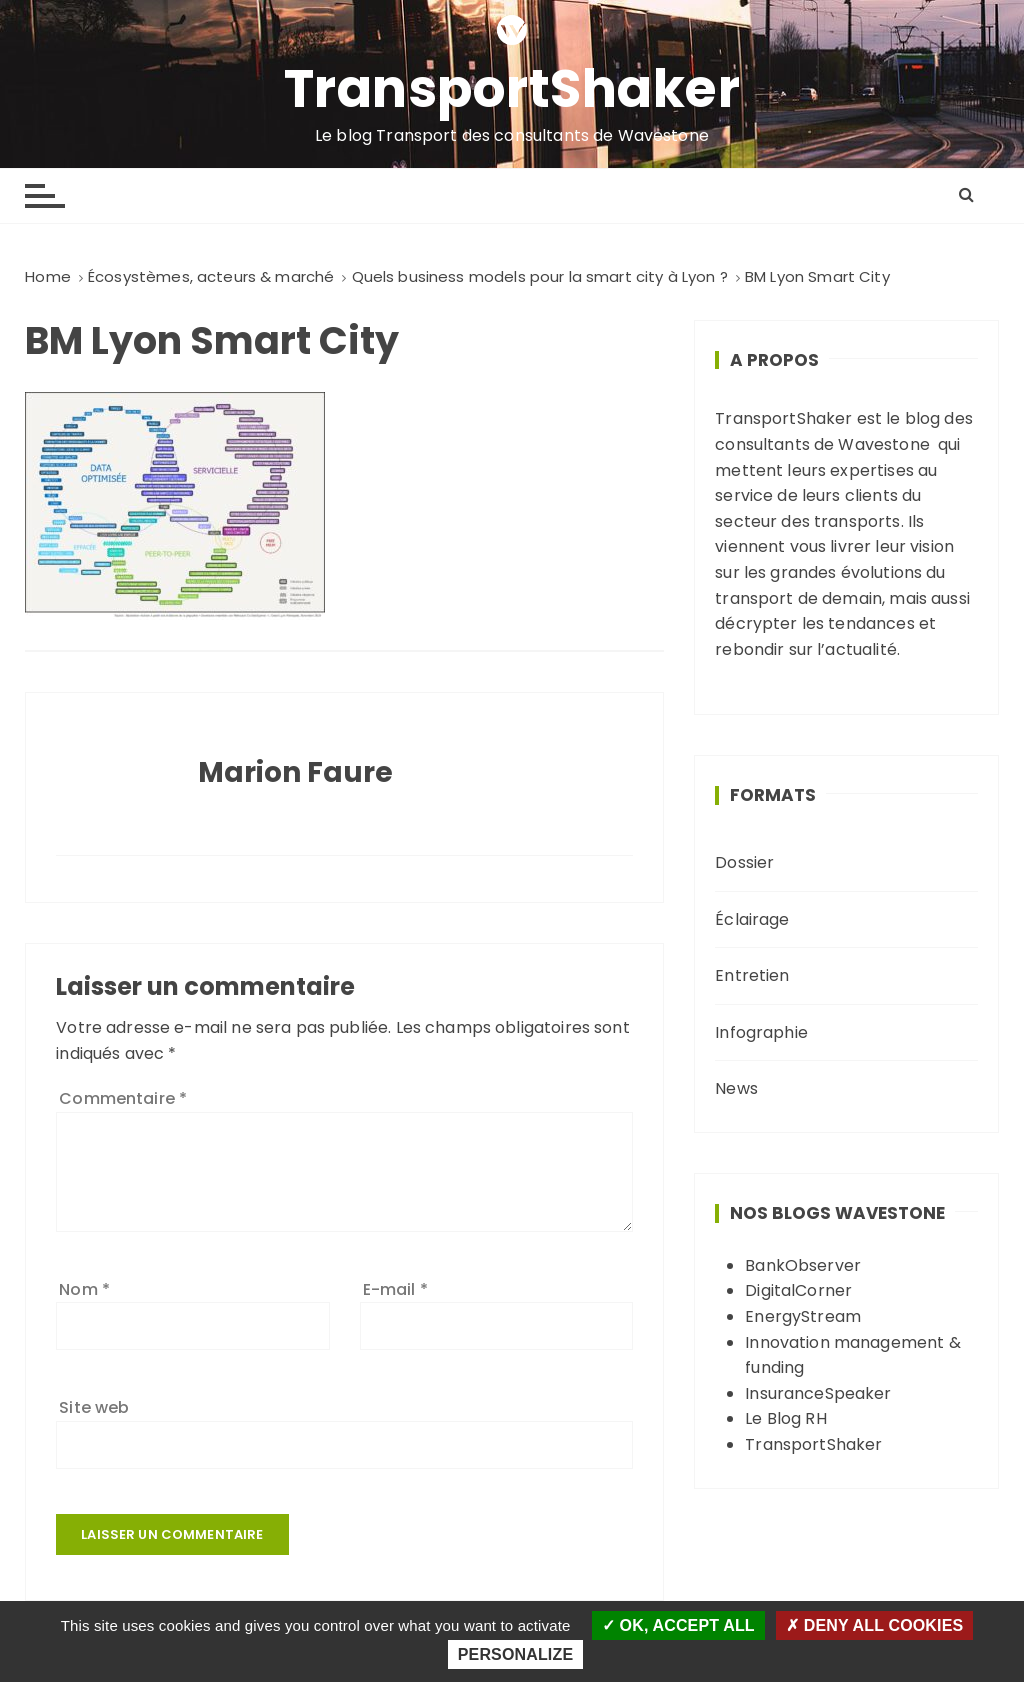 The width and height of the screenshot is (1024, 1682). I want to click on InsuranceSpeaker, so click(818, 1393).